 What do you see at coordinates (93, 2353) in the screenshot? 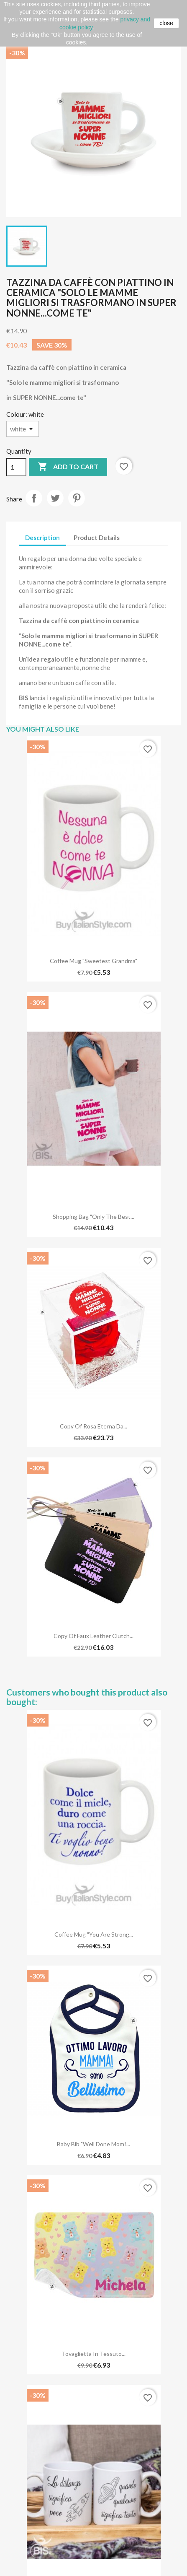
I see `Tovaglietta in Tessuto...` at bounding box center [93, 2353].